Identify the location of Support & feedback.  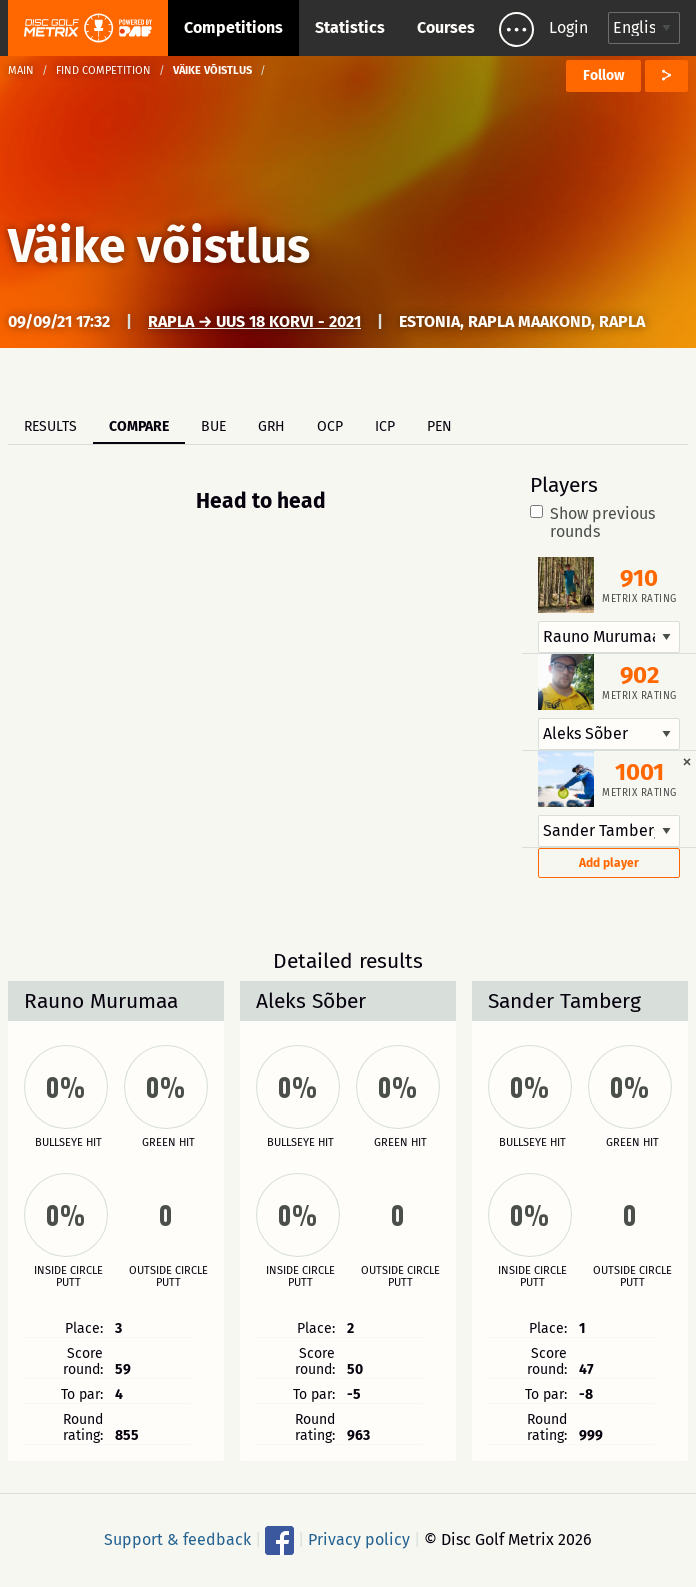
(177, 1539).